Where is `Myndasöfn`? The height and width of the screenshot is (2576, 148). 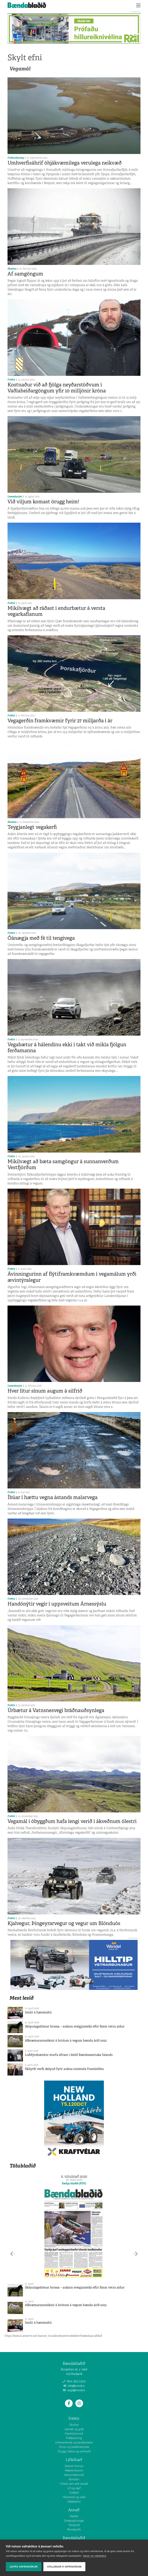
Myndasöfn is located at coordinates (74, 2529).